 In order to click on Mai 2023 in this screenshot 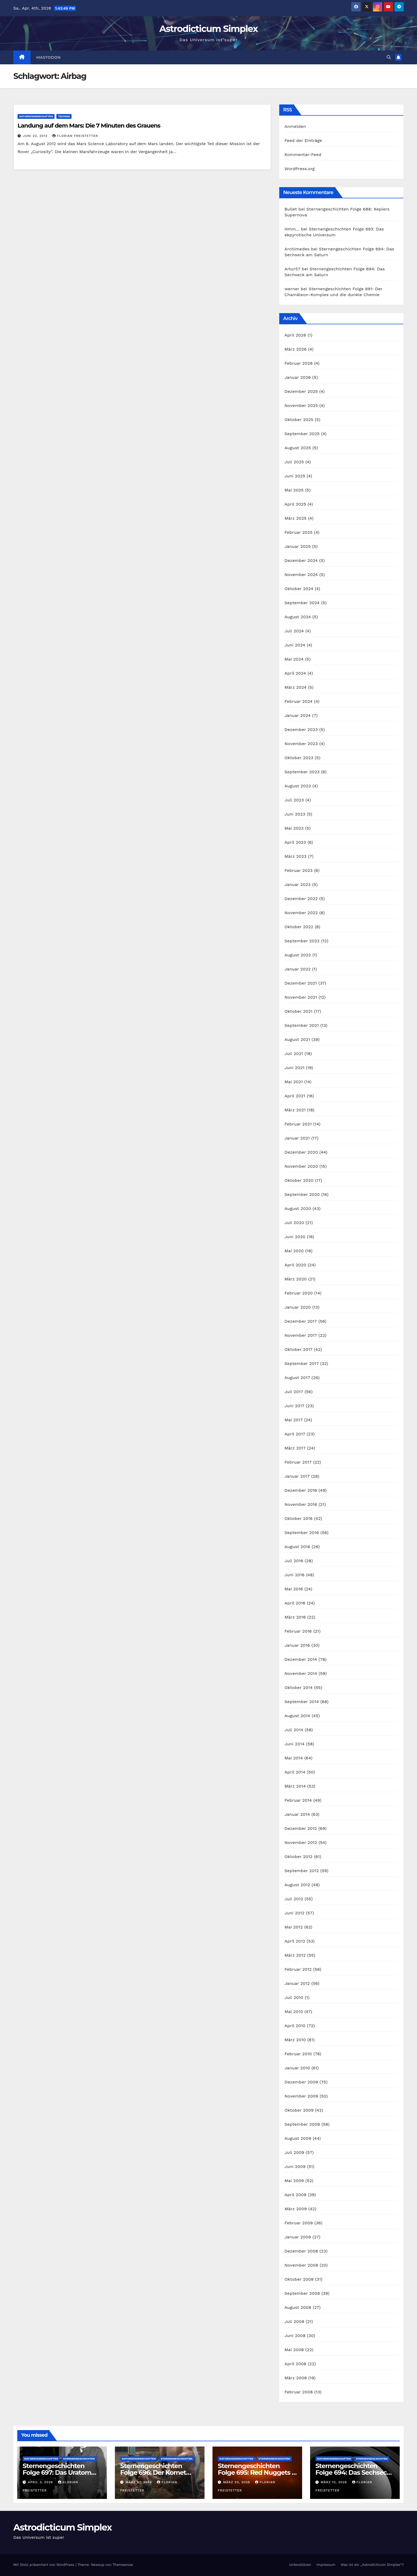, I will do `click(294, 828)`.